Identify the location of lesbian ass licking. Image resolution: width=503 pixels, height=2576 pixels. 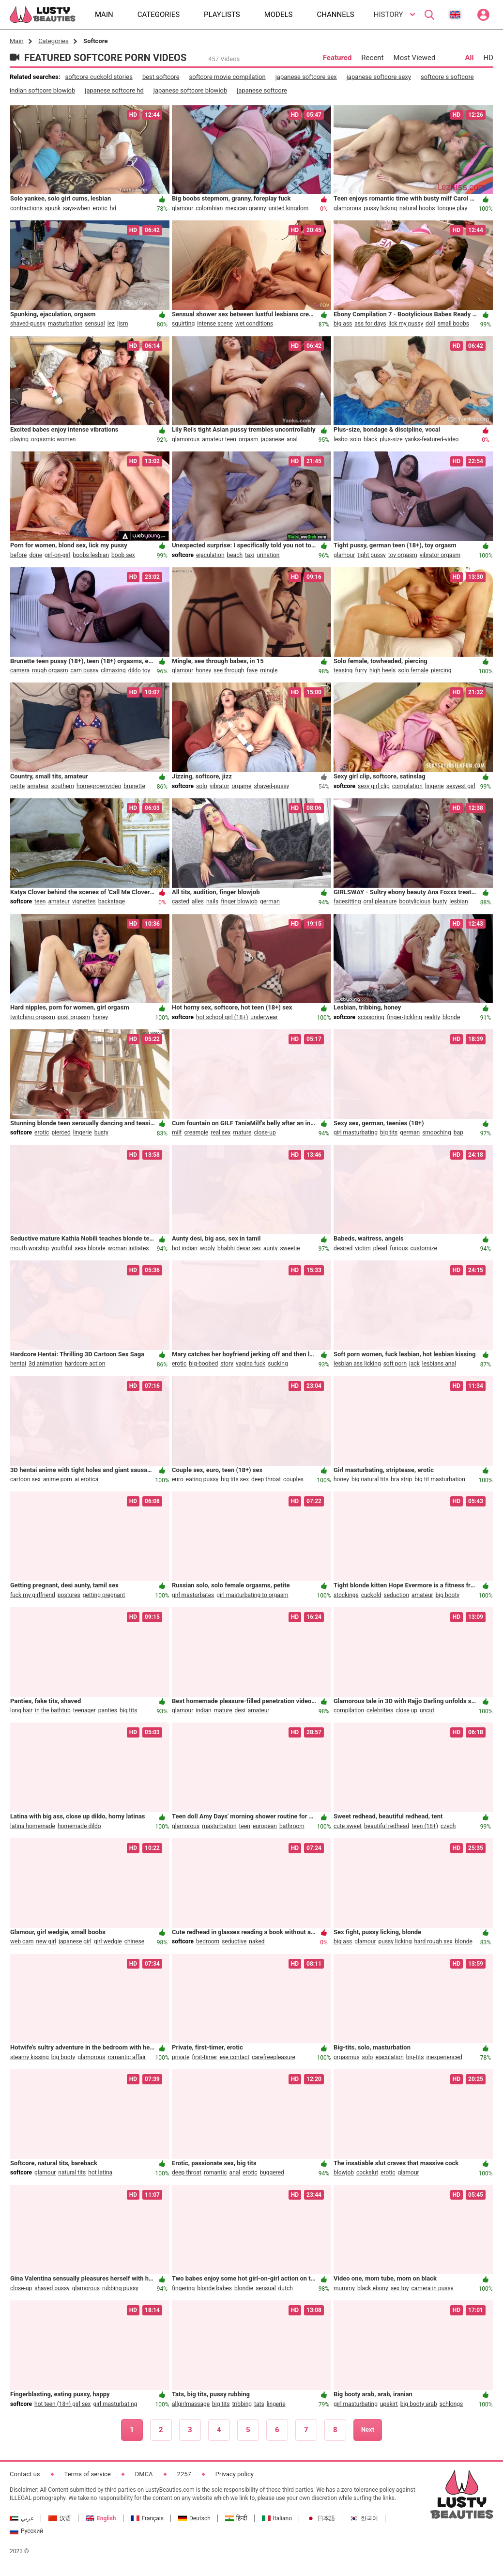
(357, 1363).